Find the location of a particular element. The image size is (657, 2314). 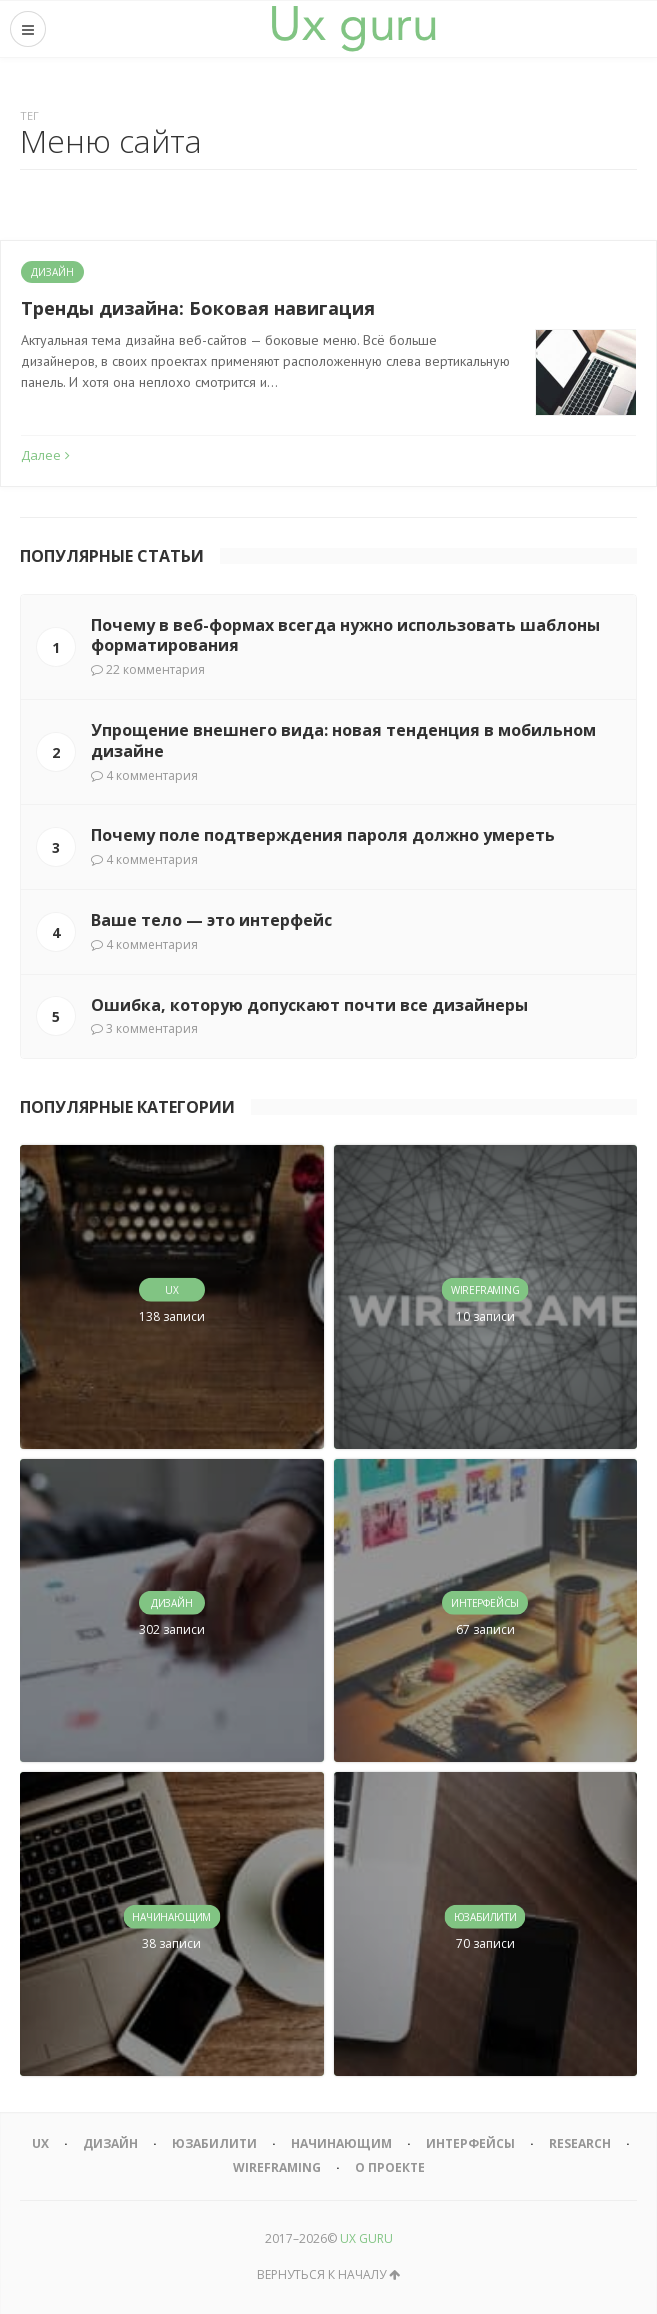

Интерфейсы is located at coordinates (470, 2143).